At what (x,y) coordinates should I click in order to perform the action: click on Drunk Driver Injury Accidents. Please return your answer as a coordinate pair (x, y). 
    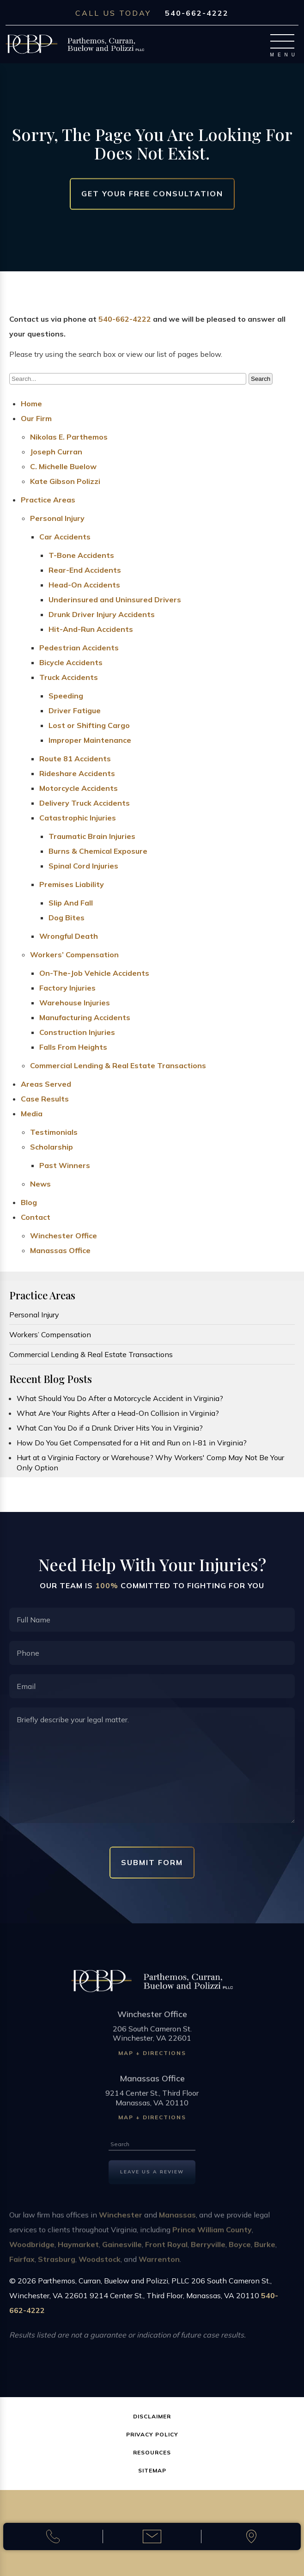
    Looking at the image, I should click on (102, 614).